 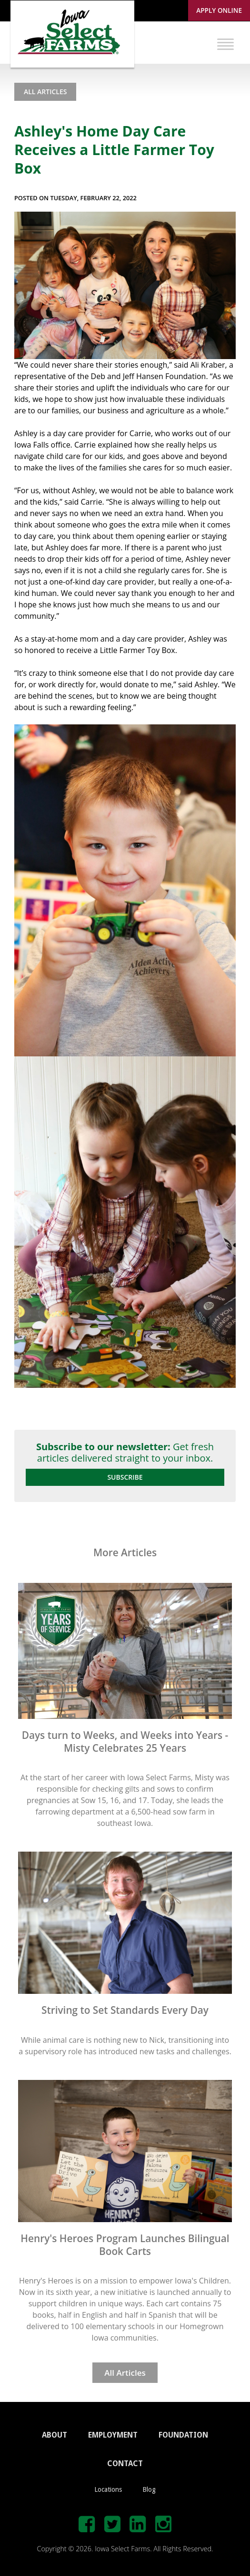 What do you see at coordinates (124, 1477) in the screenshot?
I see `Subscribe` at bounding box center [124, 1477].